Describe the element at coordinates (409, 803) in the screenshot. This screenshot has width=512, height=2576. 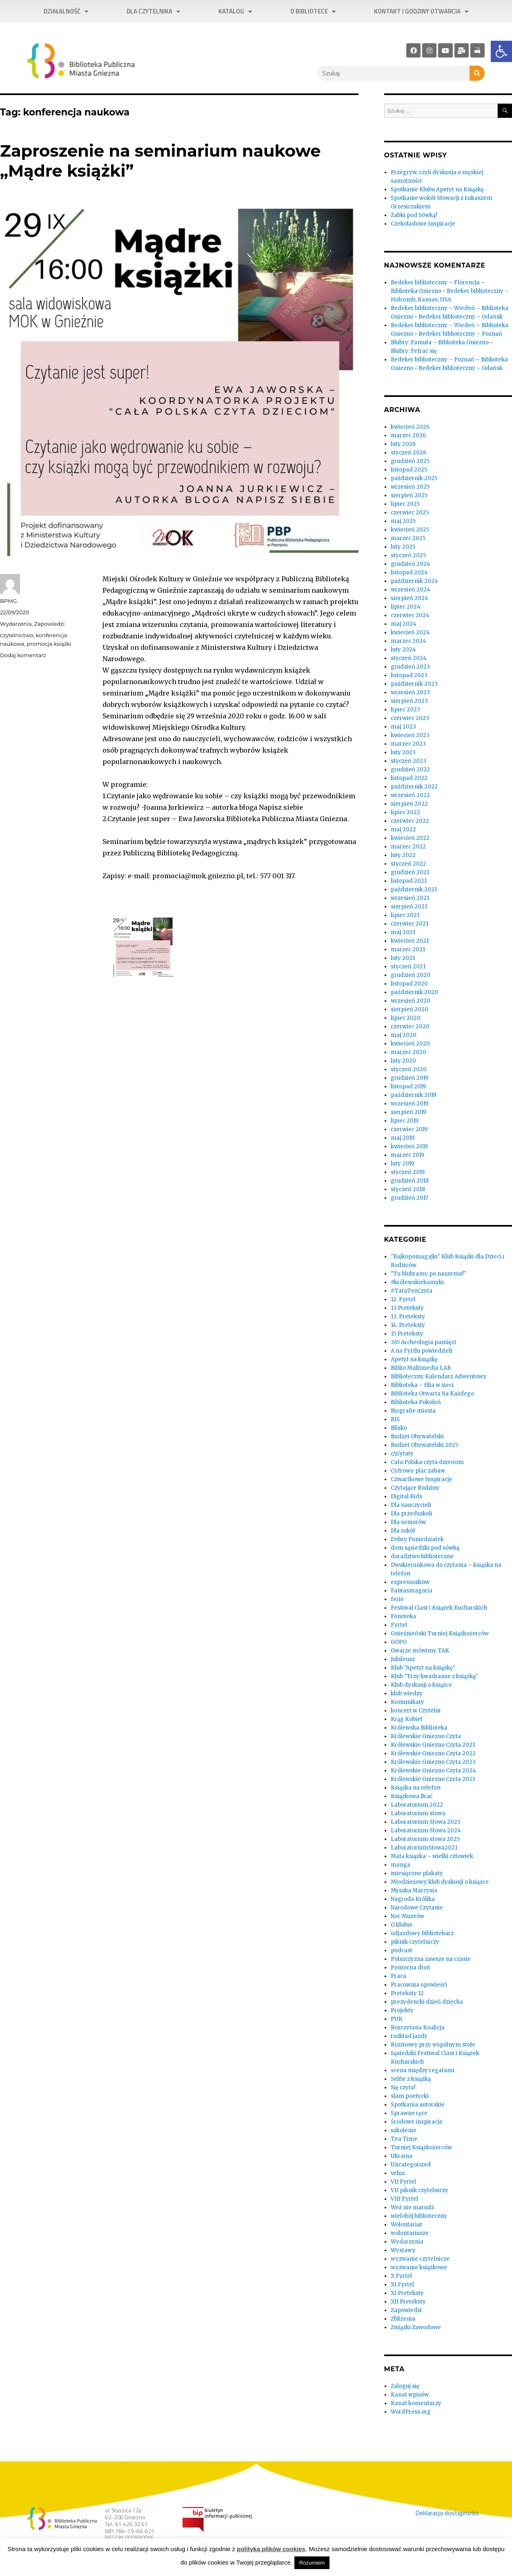
I see `sierpień 2022 [link]` at that location.